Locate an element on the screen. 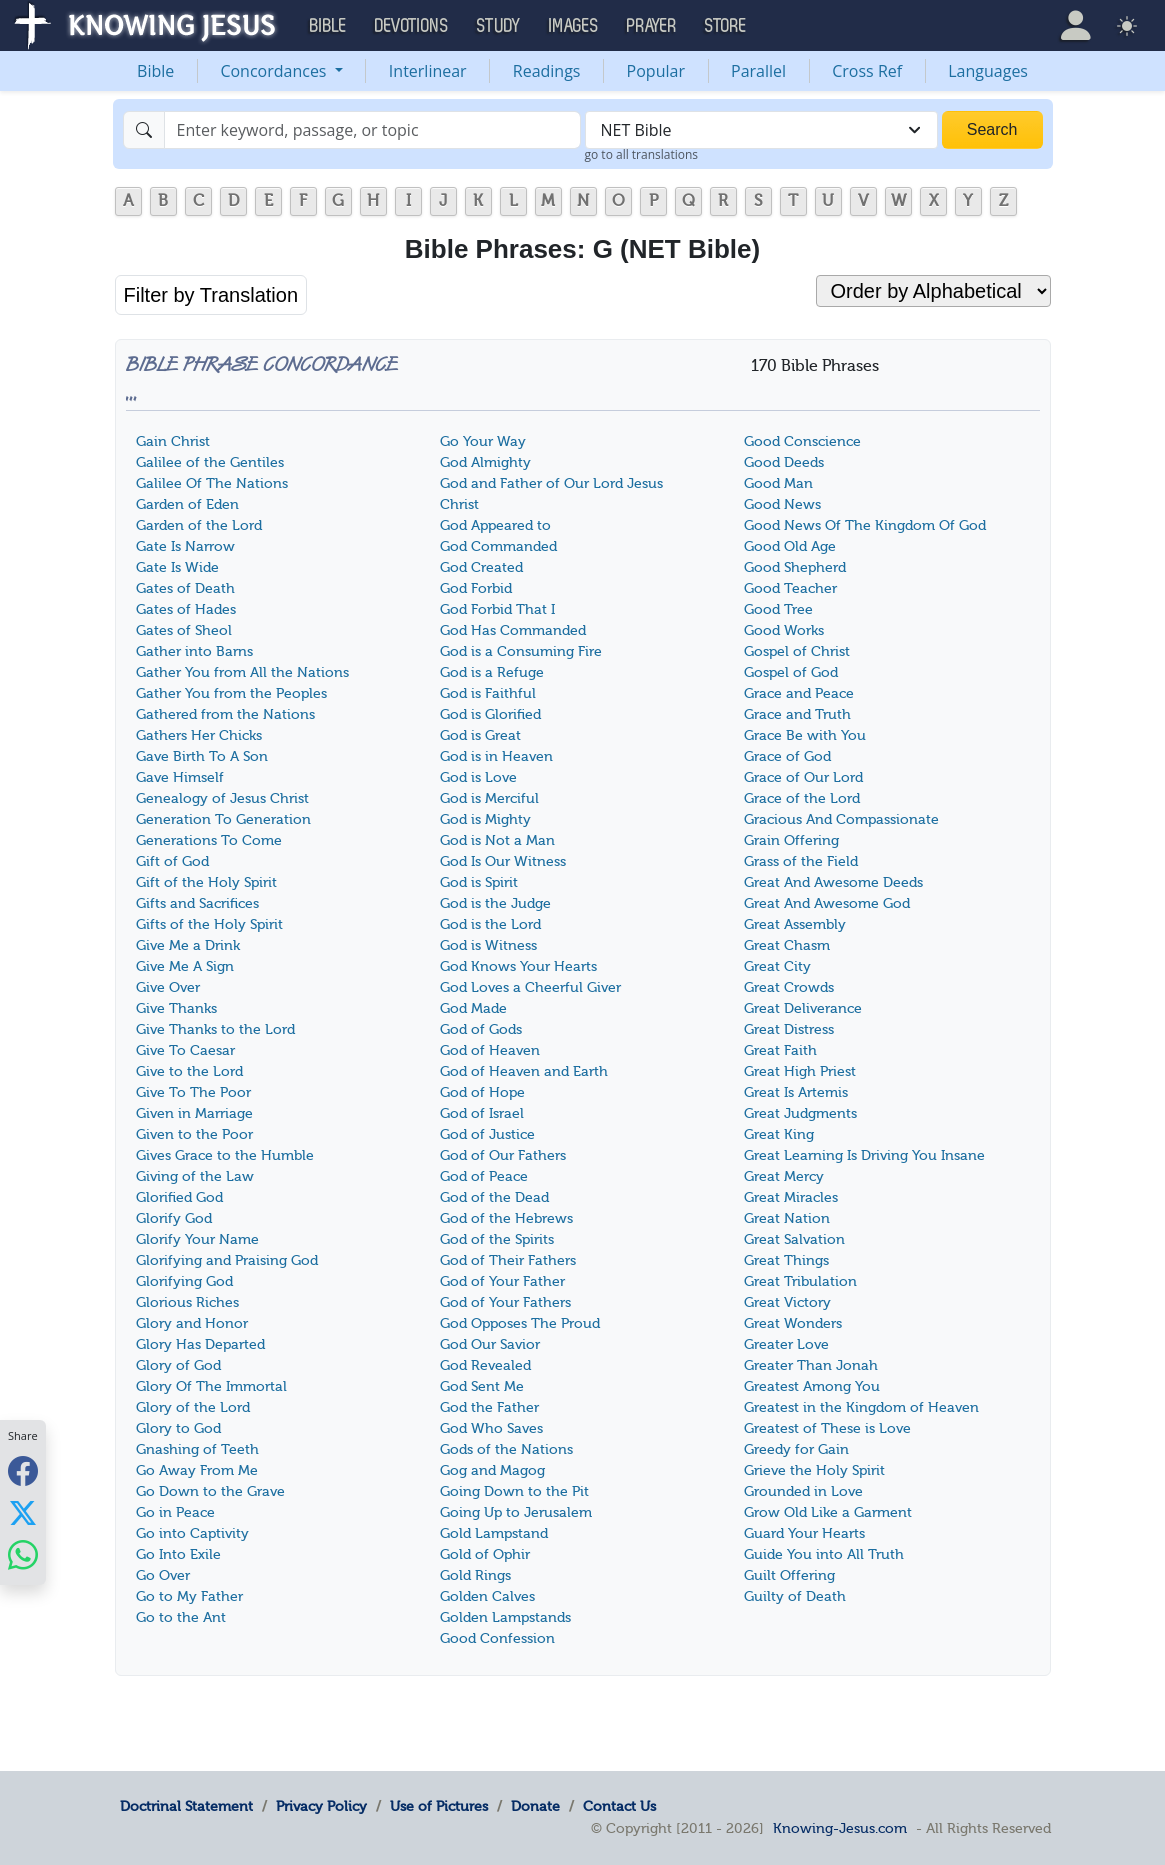 Image resolution: width=1165 pixels, height=1865 pixels. God Created is located at coordinates (481, 567).